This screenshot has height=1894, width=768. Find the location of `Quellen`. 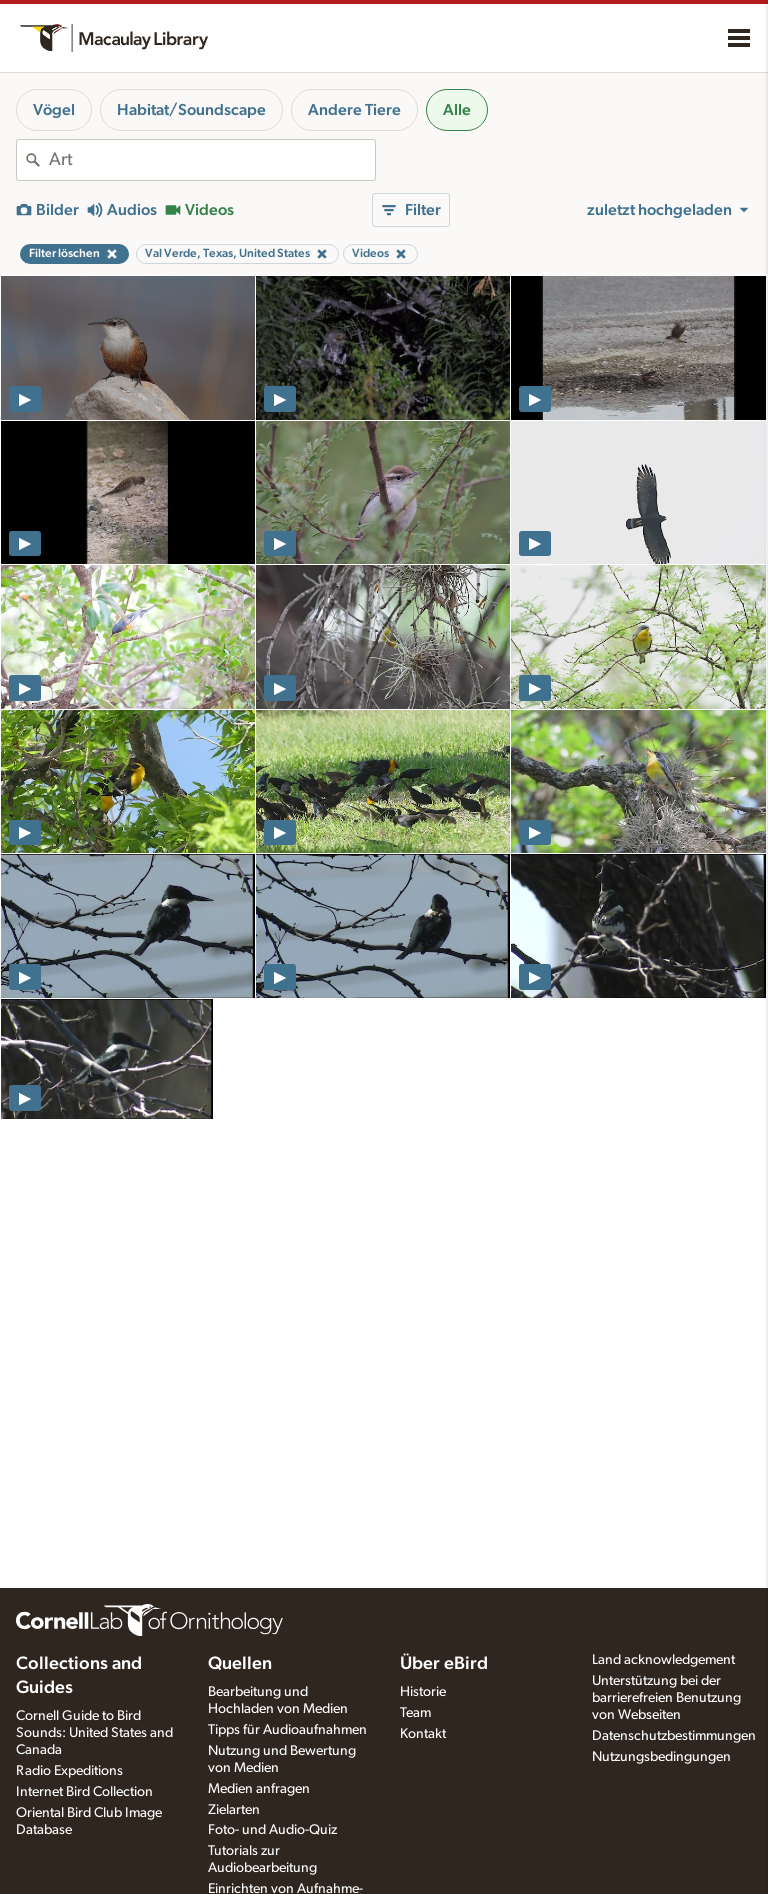

Quellen is located at coordinates (240, 1664).